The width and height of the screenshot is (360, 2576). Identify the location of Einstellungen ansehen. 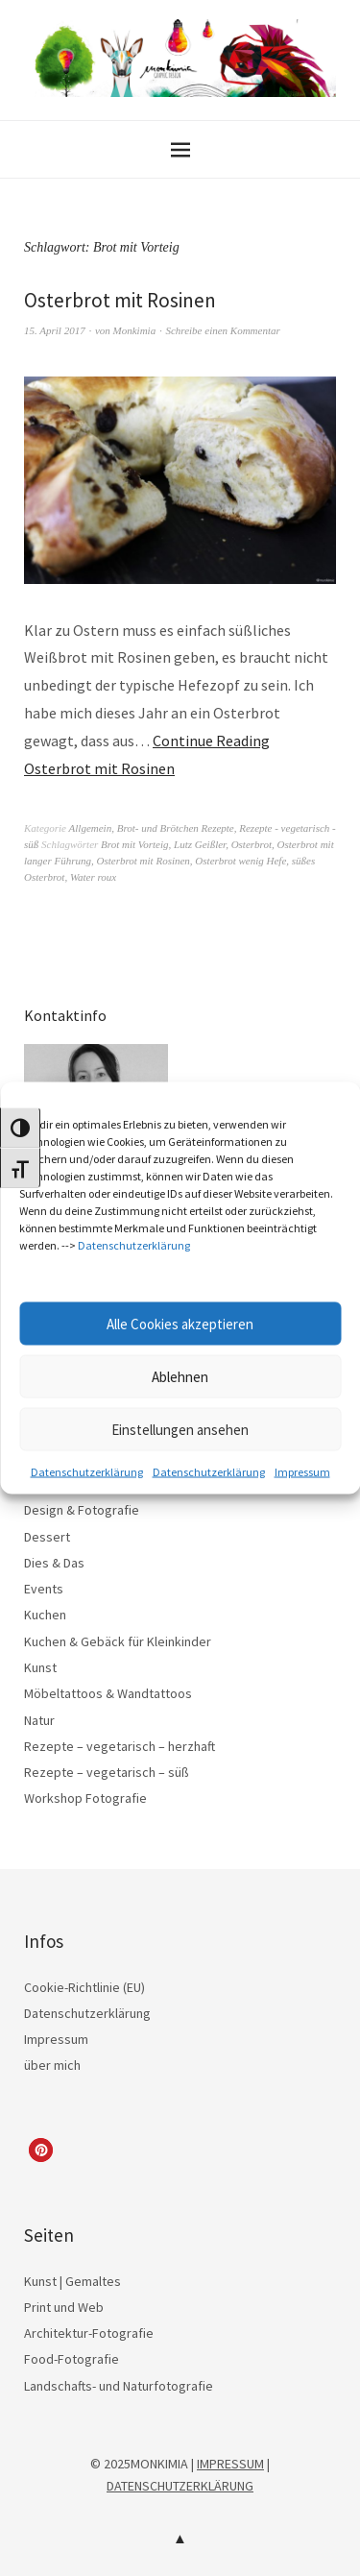
(180, 1429).